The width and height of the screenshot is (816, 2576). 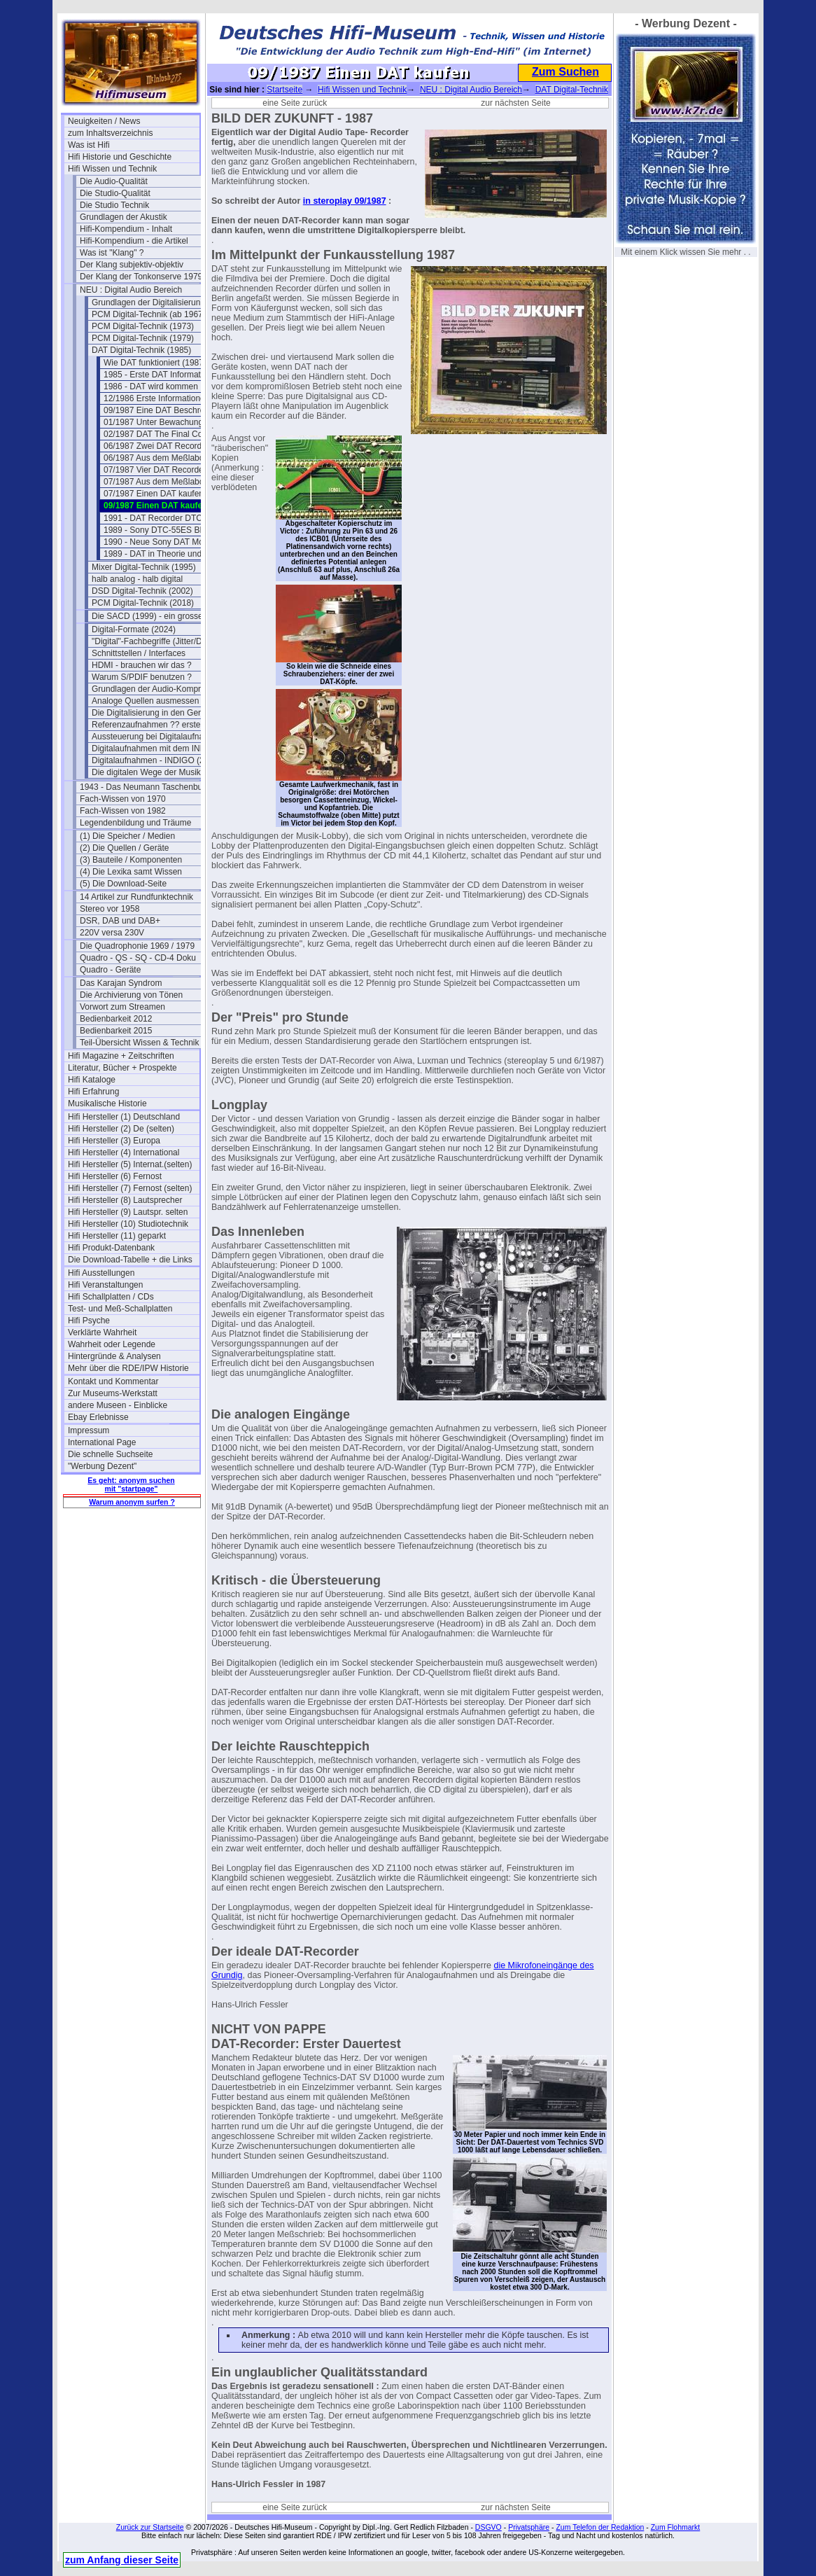 What do you see at coordinates (135, 823) in the screenshot?
I see `Legendenbildung und Träume` at bounding box center [135, 823].